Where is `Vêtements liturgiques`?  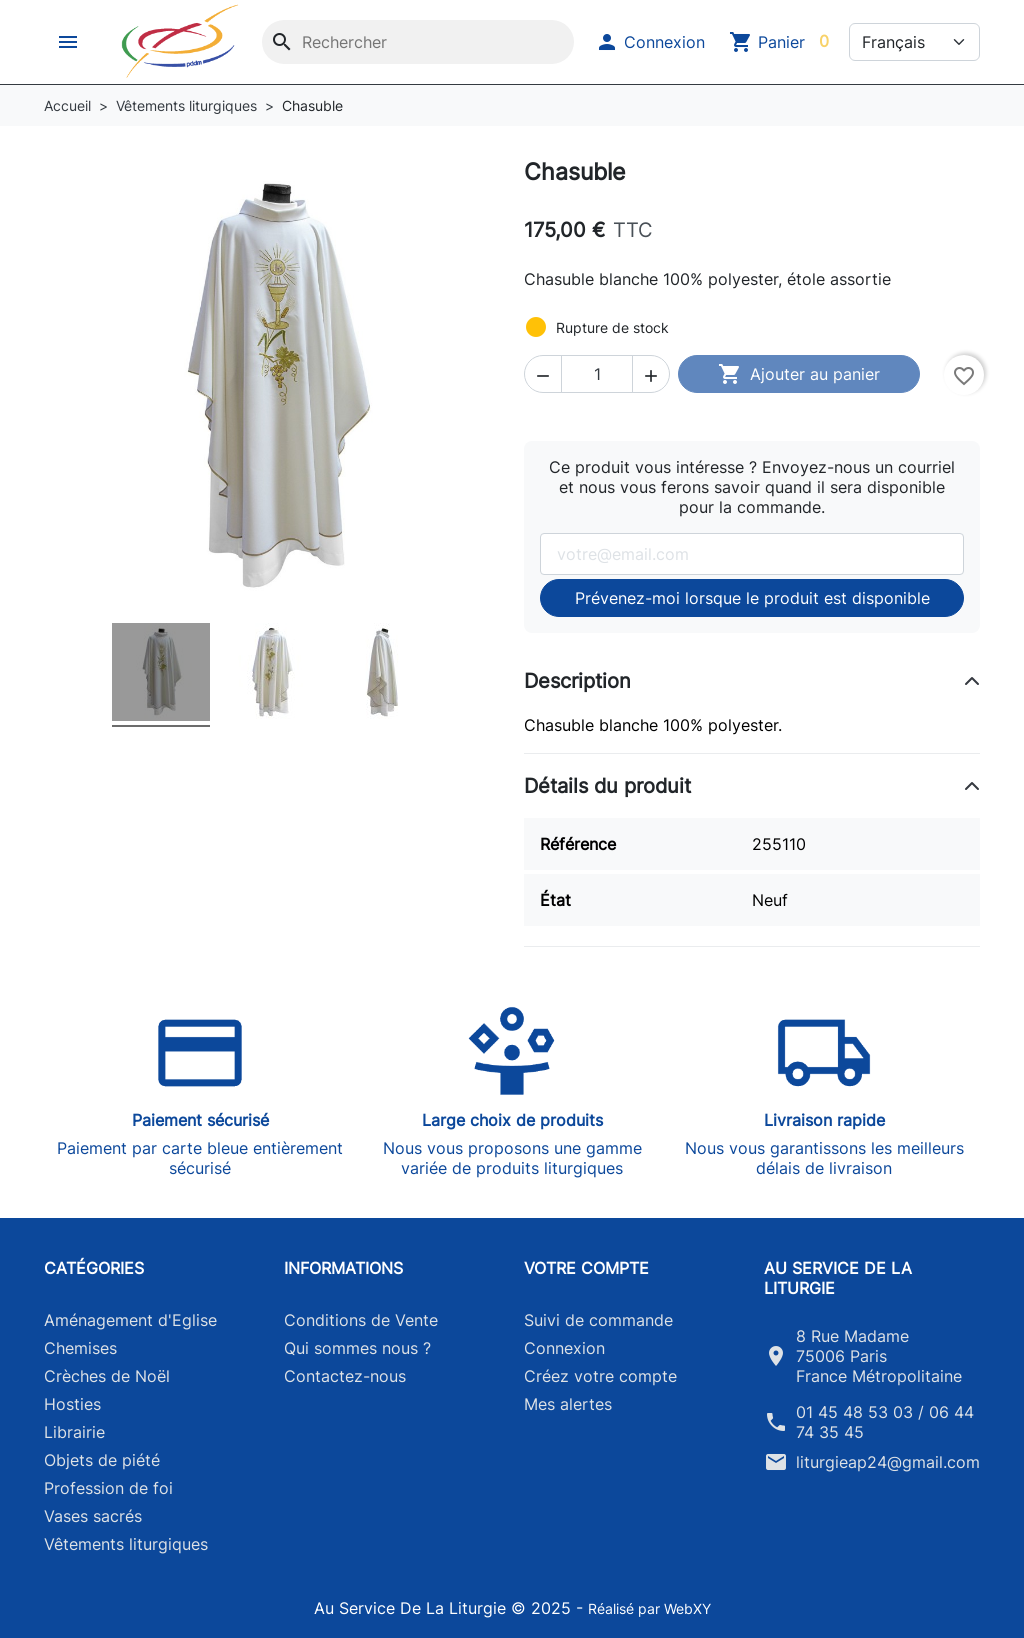
Vêtements liturgiques is located at coordinates (126, 1544).